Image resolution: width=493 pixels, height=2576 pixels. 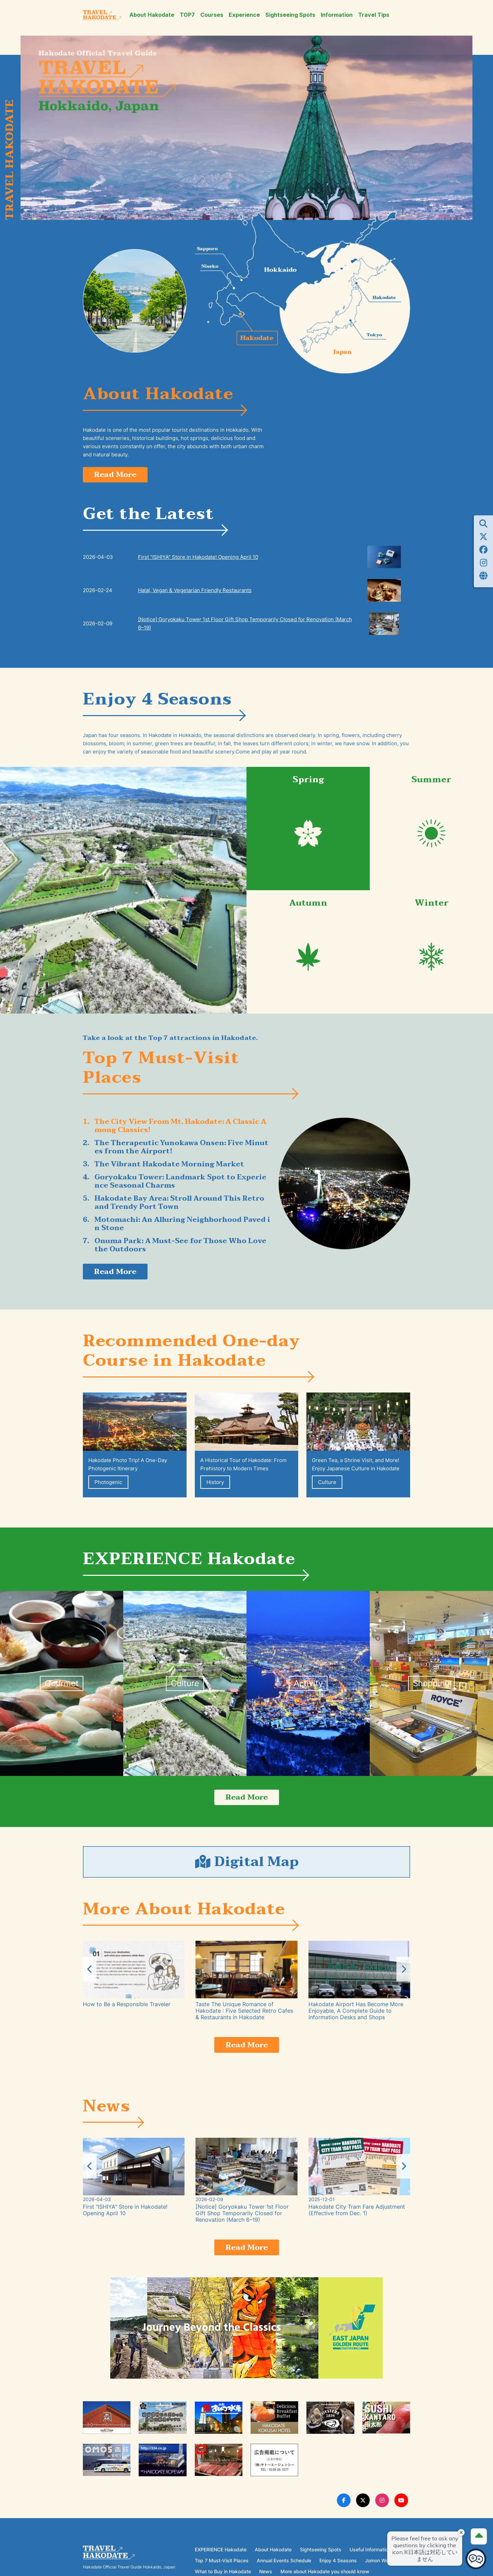 I want to click on Goryokaku Tower: Landmark Spot to Experience Seasonal Charms, so click(x=180, y=1183).